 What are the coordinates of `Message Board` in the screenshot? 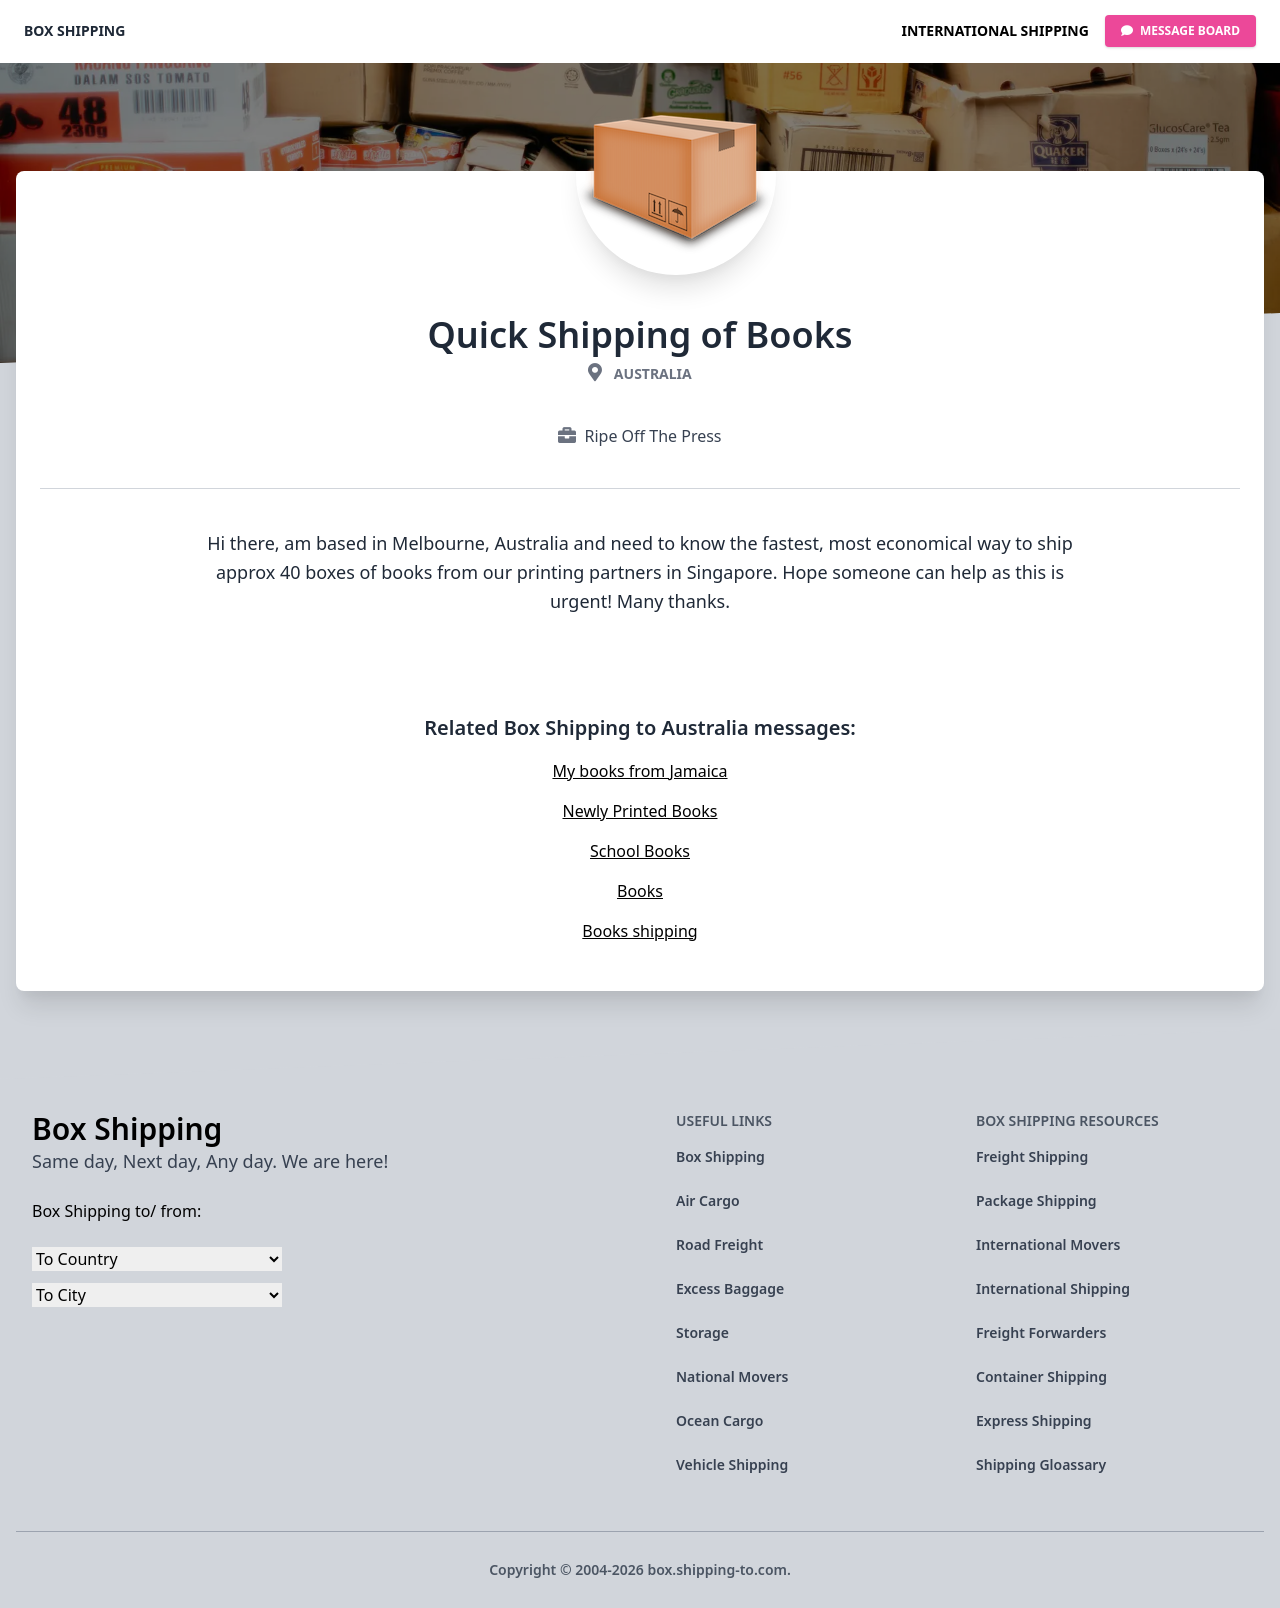 It's located at (1180, 30).